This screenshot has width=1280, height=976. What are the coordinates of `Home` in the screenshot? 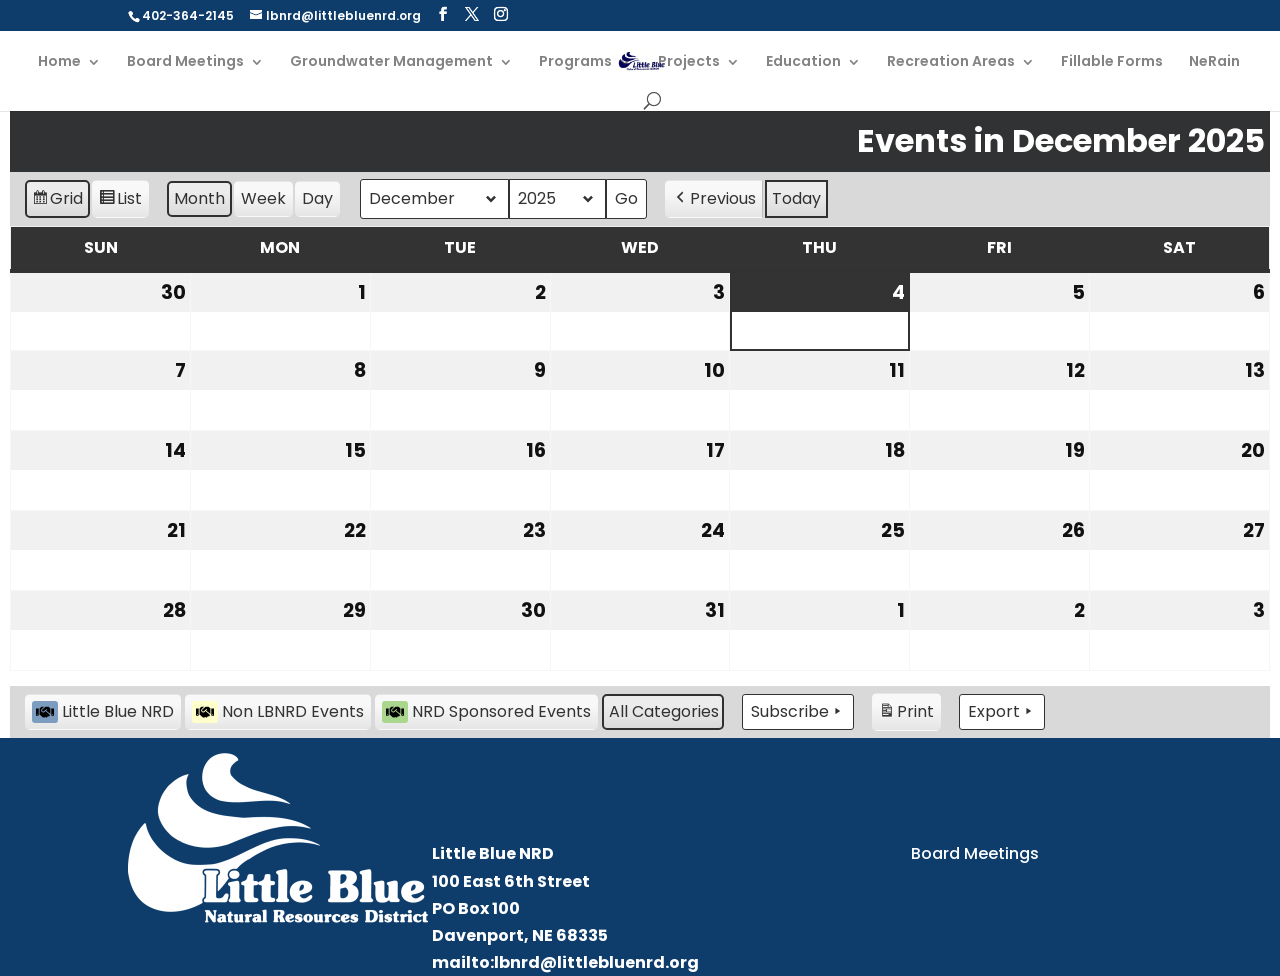 It's located at (59, 62).